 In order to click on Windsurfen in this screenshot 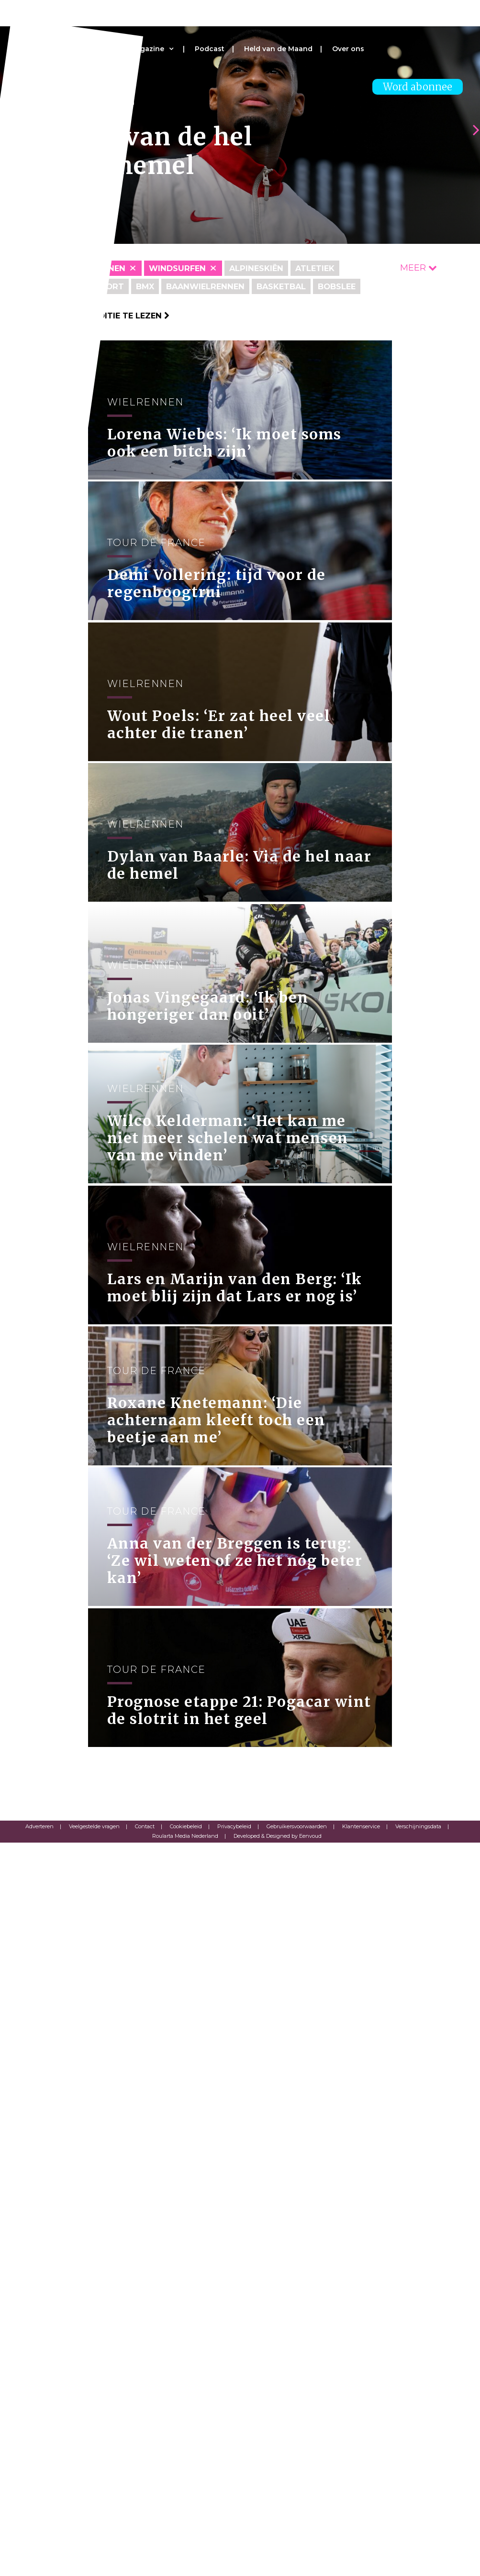, I will do `click(186, 268)`.